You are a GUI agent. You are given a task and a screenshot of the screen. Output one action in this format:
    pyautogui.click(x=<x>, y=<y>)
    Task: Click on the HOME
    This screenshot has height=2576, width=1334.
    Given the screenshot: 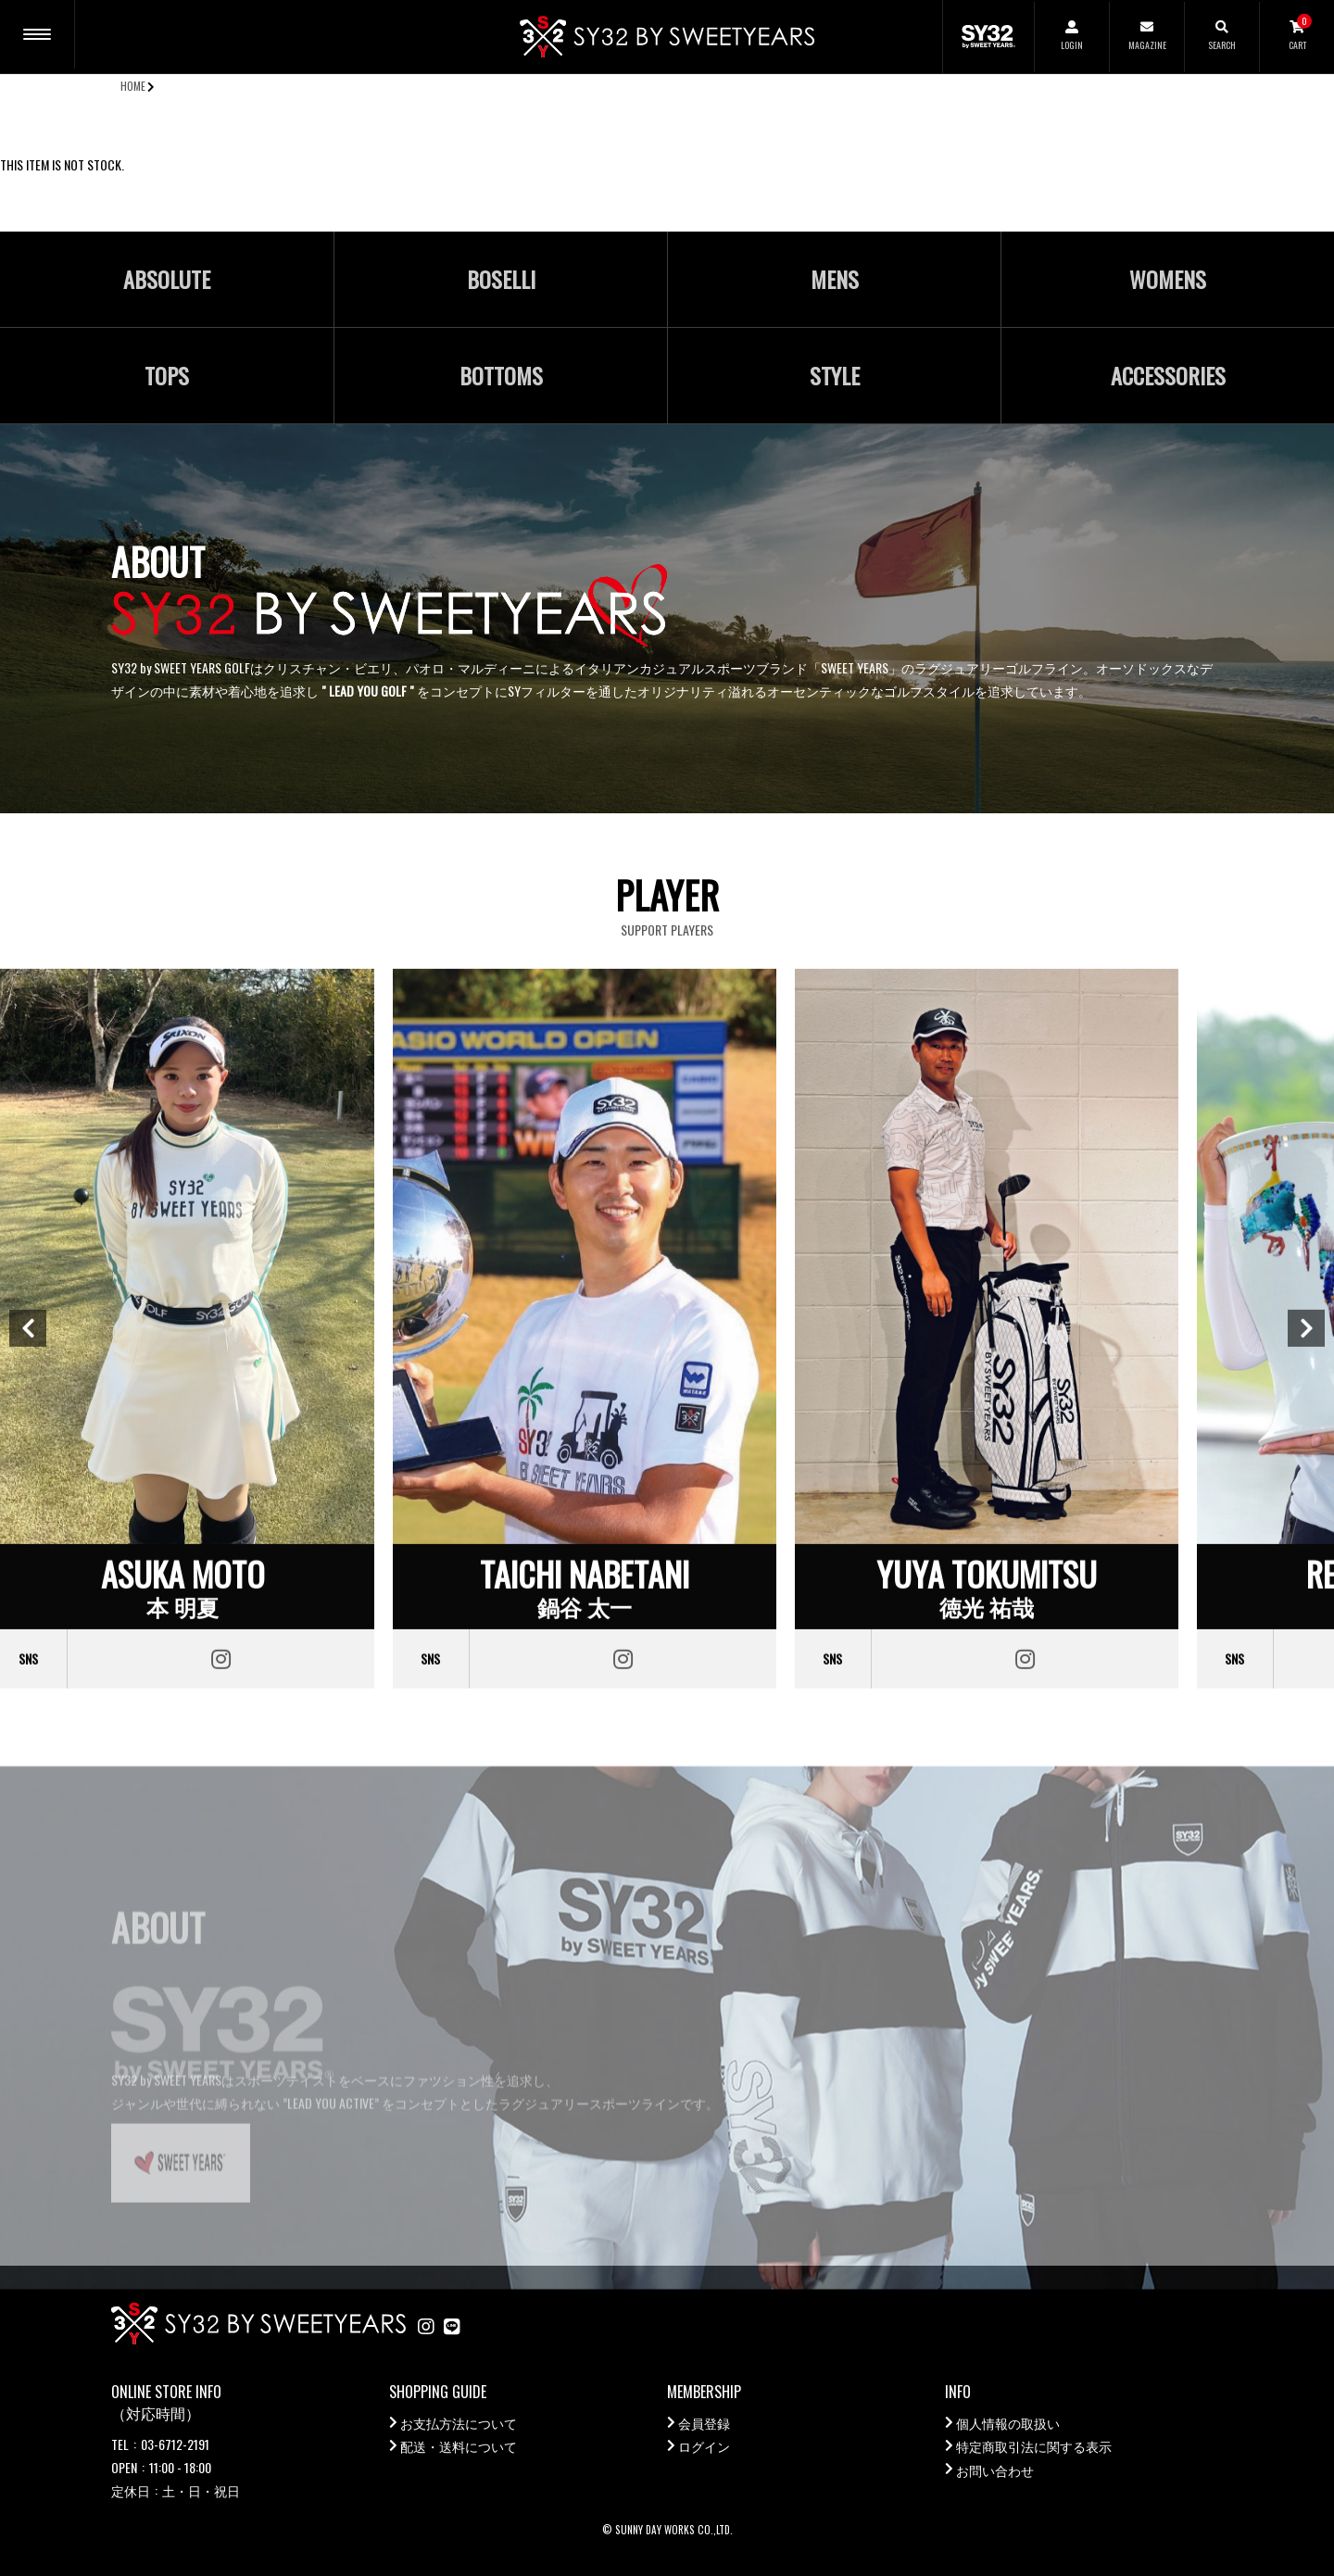 What is the action you would take?
    pyautogui.click(x=132, y=86)
    